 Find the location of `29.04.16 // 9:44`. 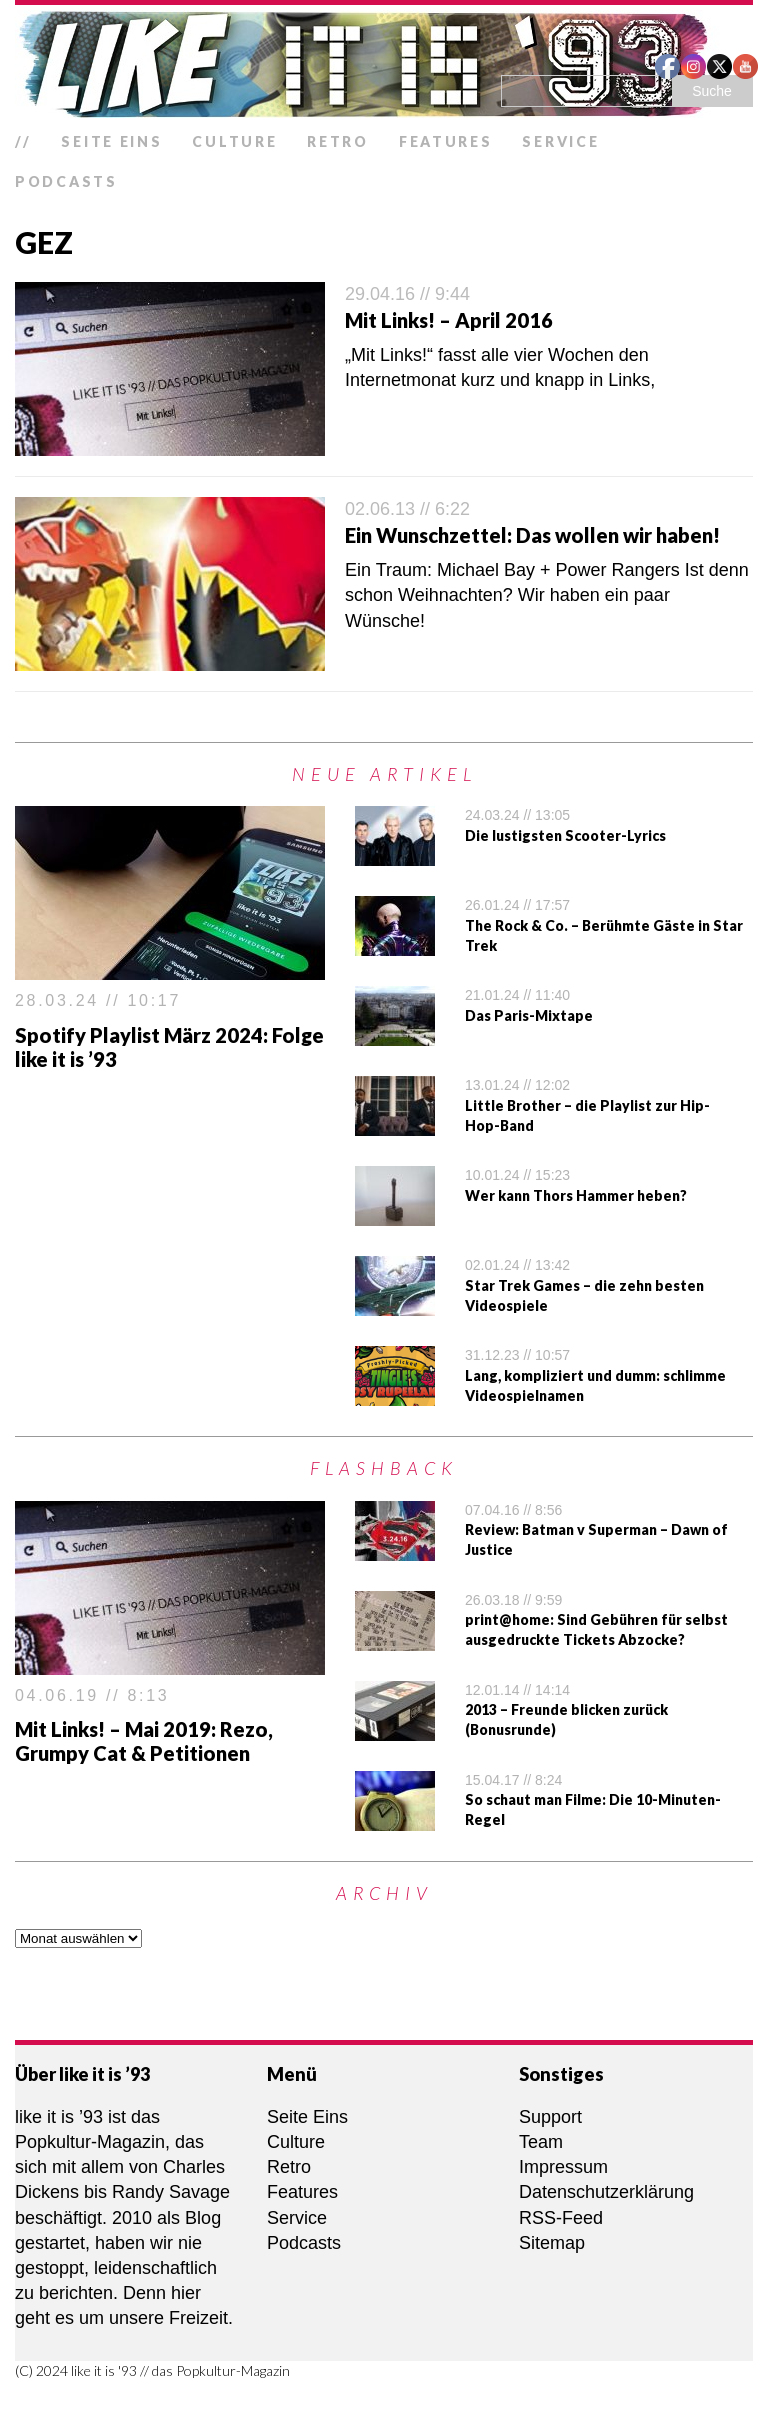

29.04.16 // 9:44 is located at coordinates (407, 294).